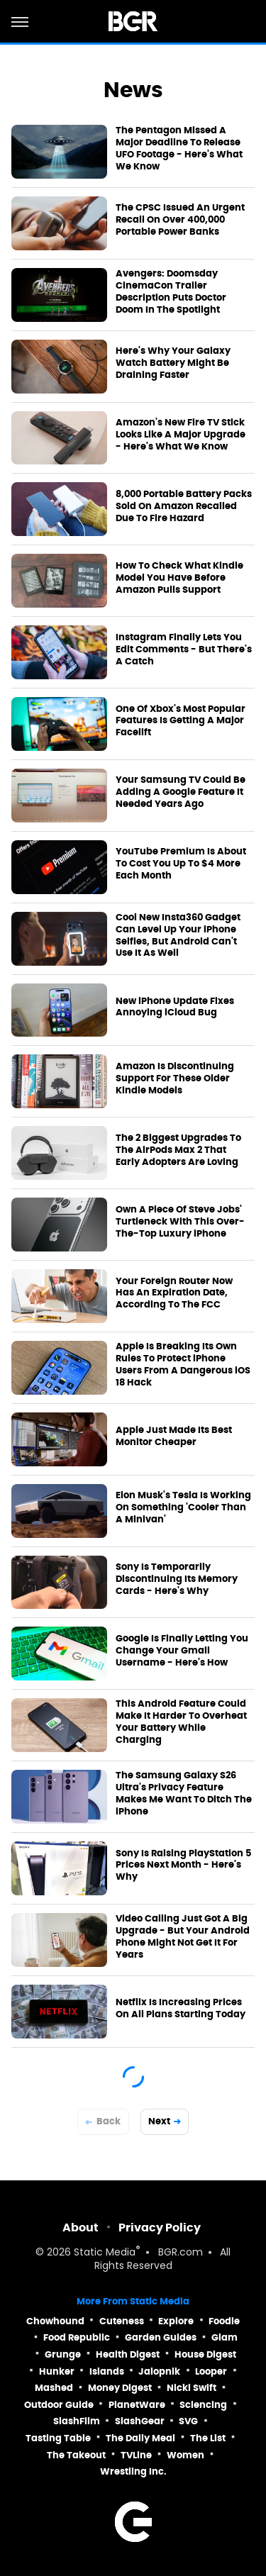 Image resolution: width=266 pixels, height=2576 pixels. What do you see at coordinates (140, 2438) in the screenshot?
I see `The Daily Meal` at bounding box center [140, 2438].